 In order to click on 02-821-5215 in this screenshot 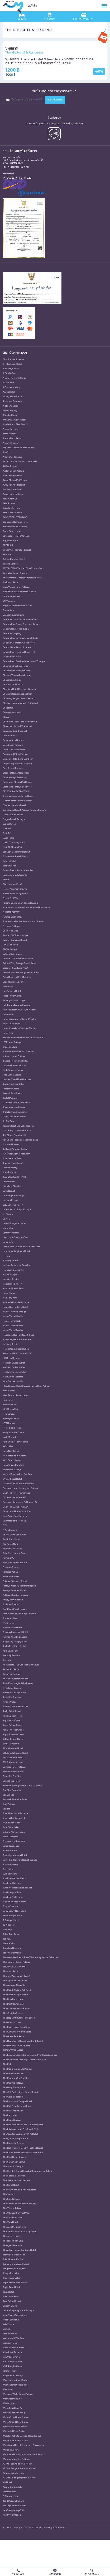, I will do `click(8, 210)`.